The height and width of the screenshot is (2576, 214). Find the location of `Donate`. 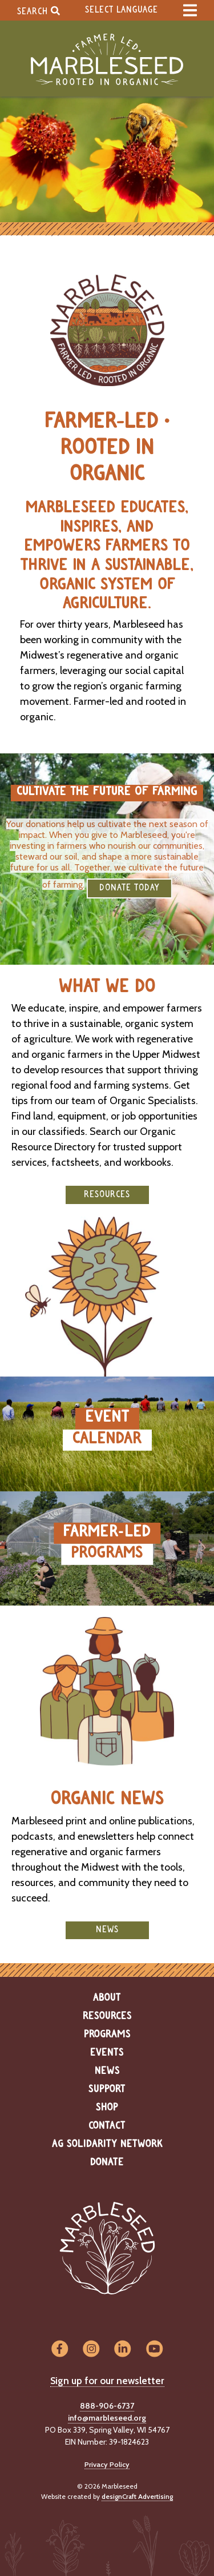

Donate is located at coordinates (107, 2162).